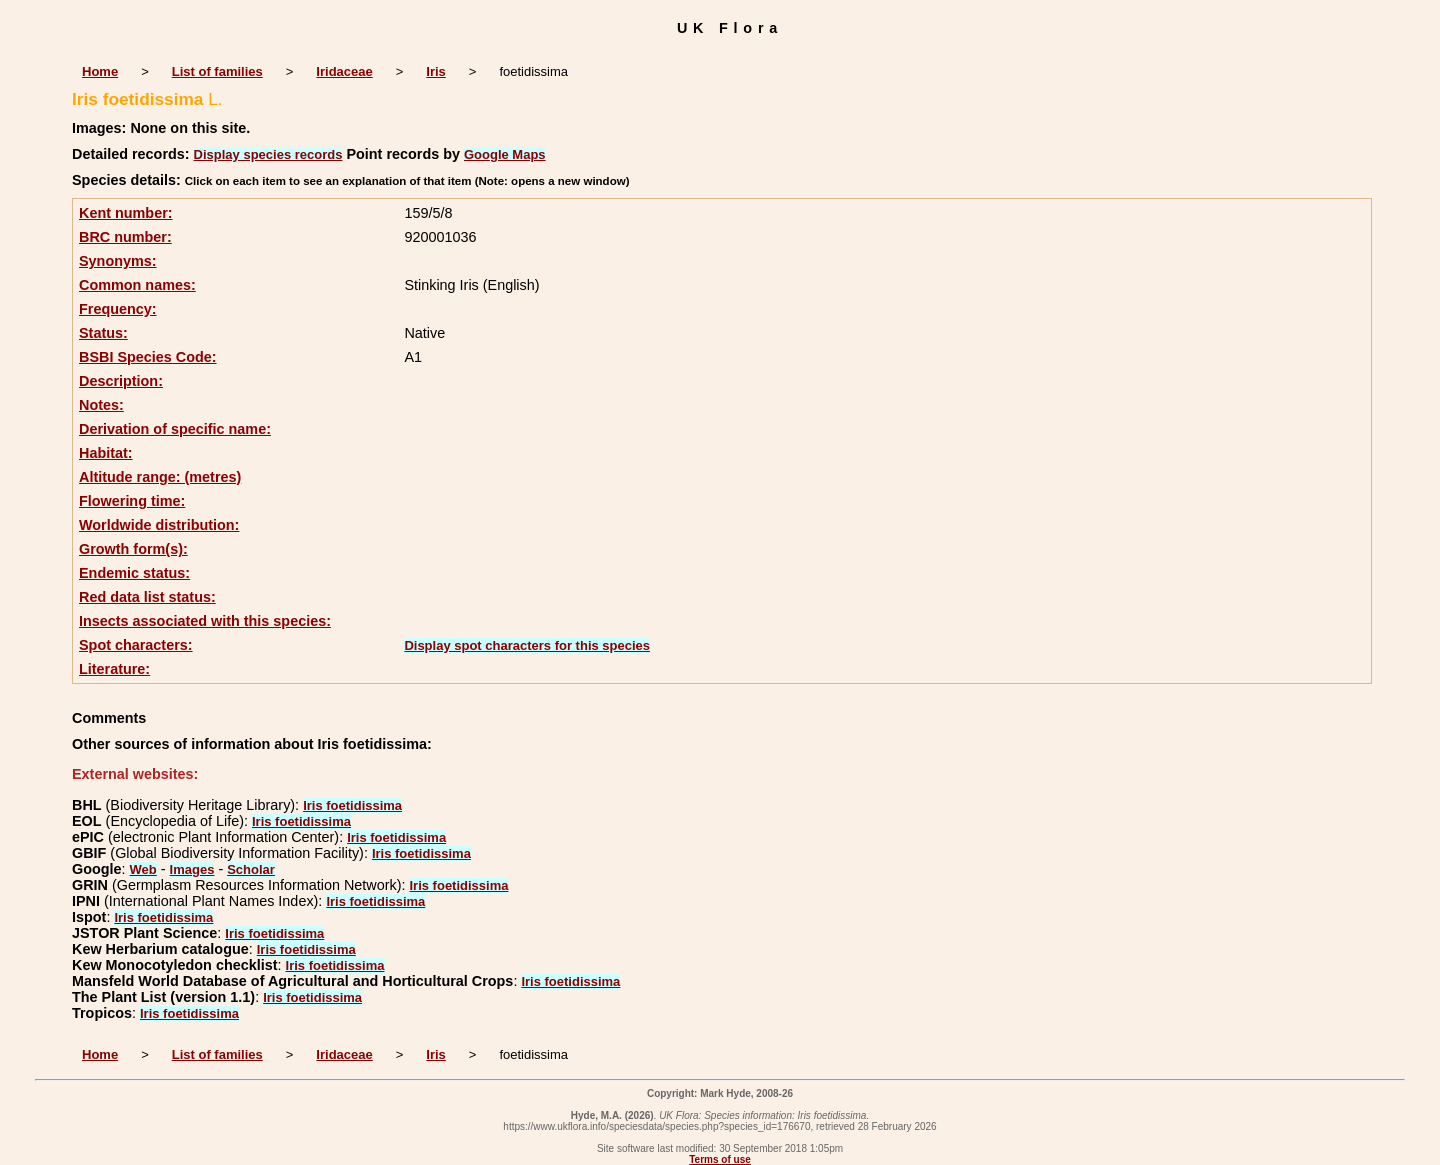  What do you see at coordinates (159, 525) in the screenshot?
I see `Worldwide distribution:` at bounding box center [159, 525].